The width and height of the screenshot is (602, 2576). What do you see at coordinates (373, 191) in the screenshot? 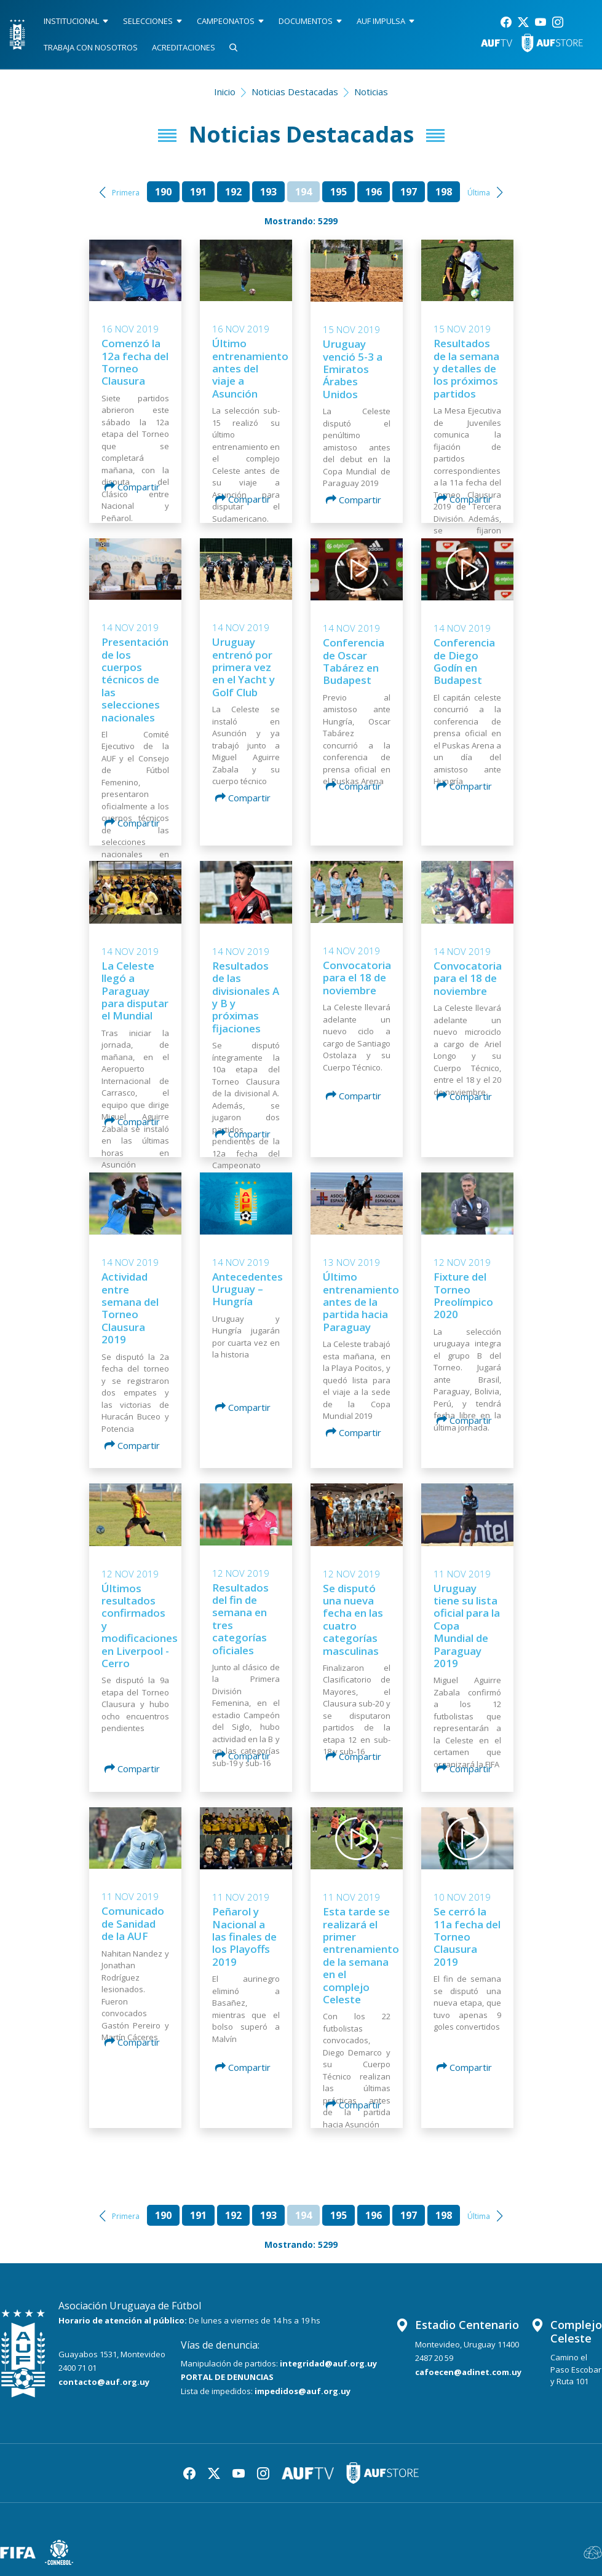
I see `196` at bounding box center [373, 191].